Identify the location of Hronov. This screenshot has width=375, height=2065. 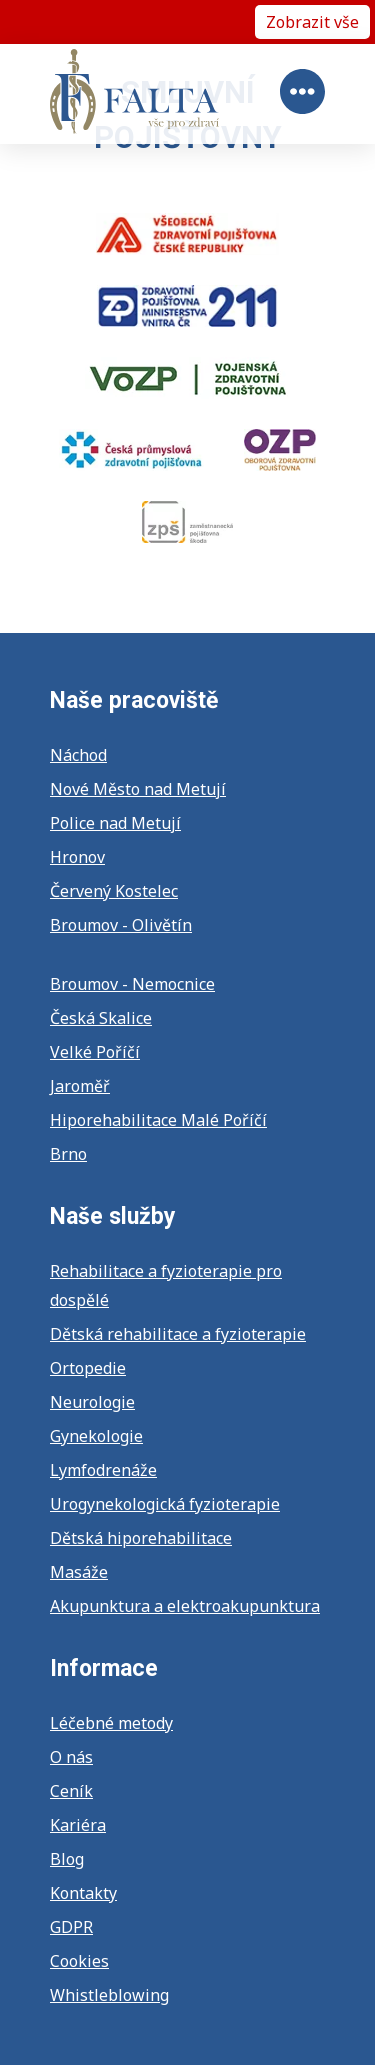
(77, 857).